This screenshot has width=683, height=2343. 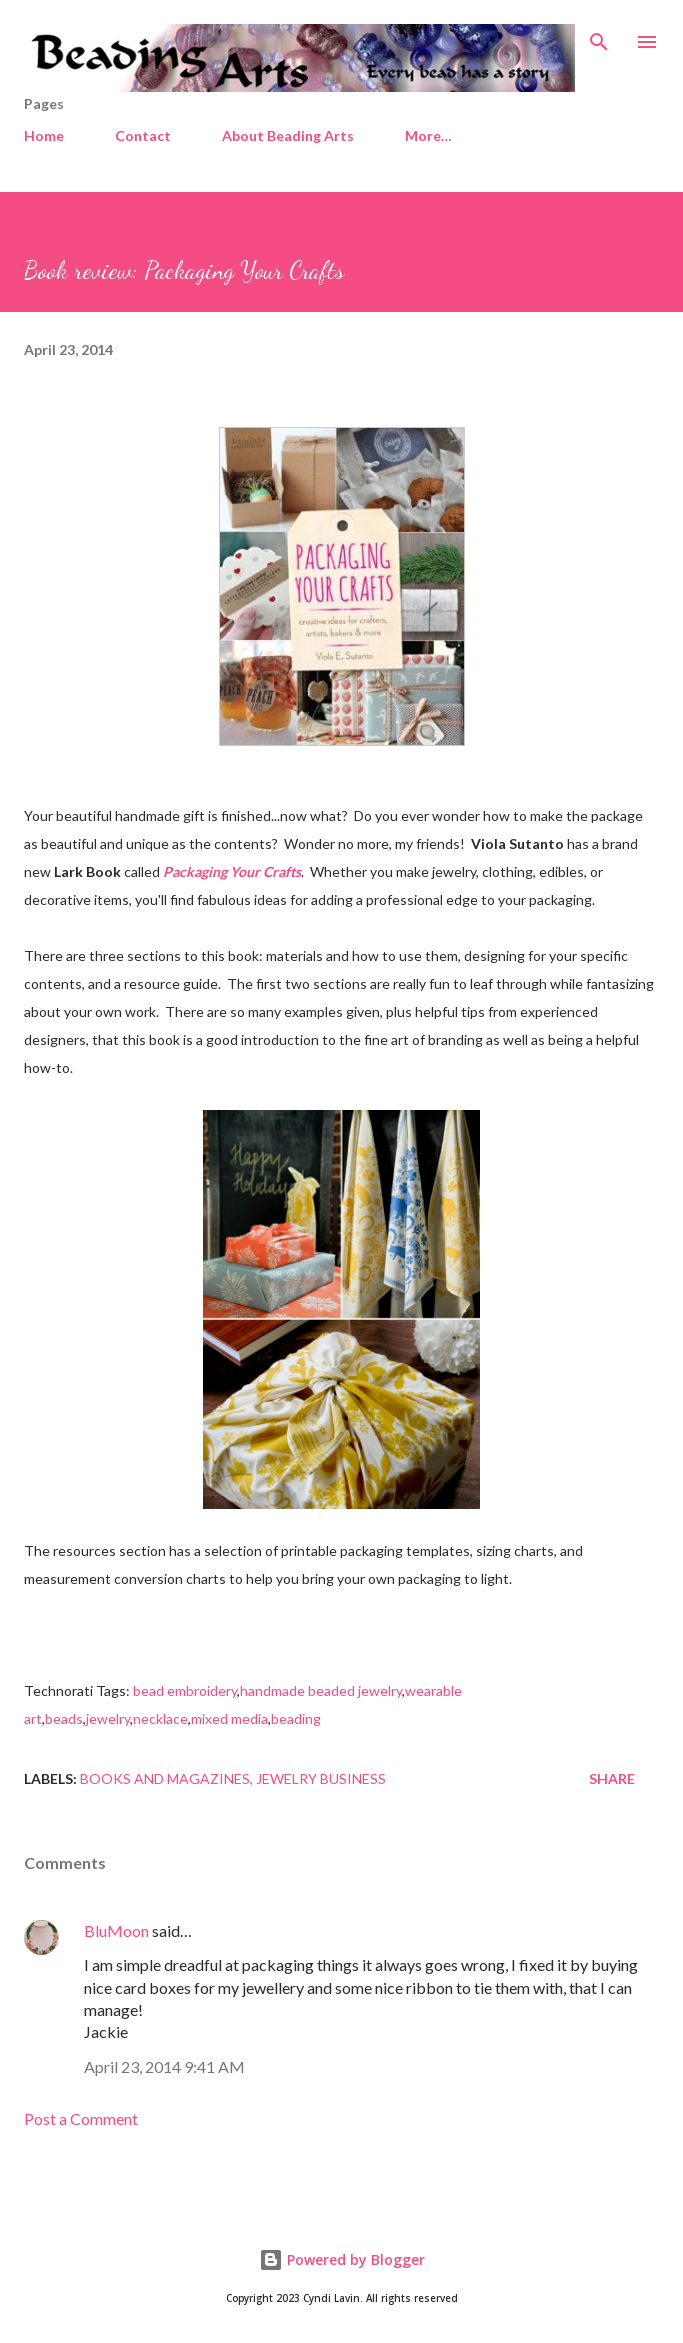 I want to click on Books and magazines, so click(x=165, y=1778).